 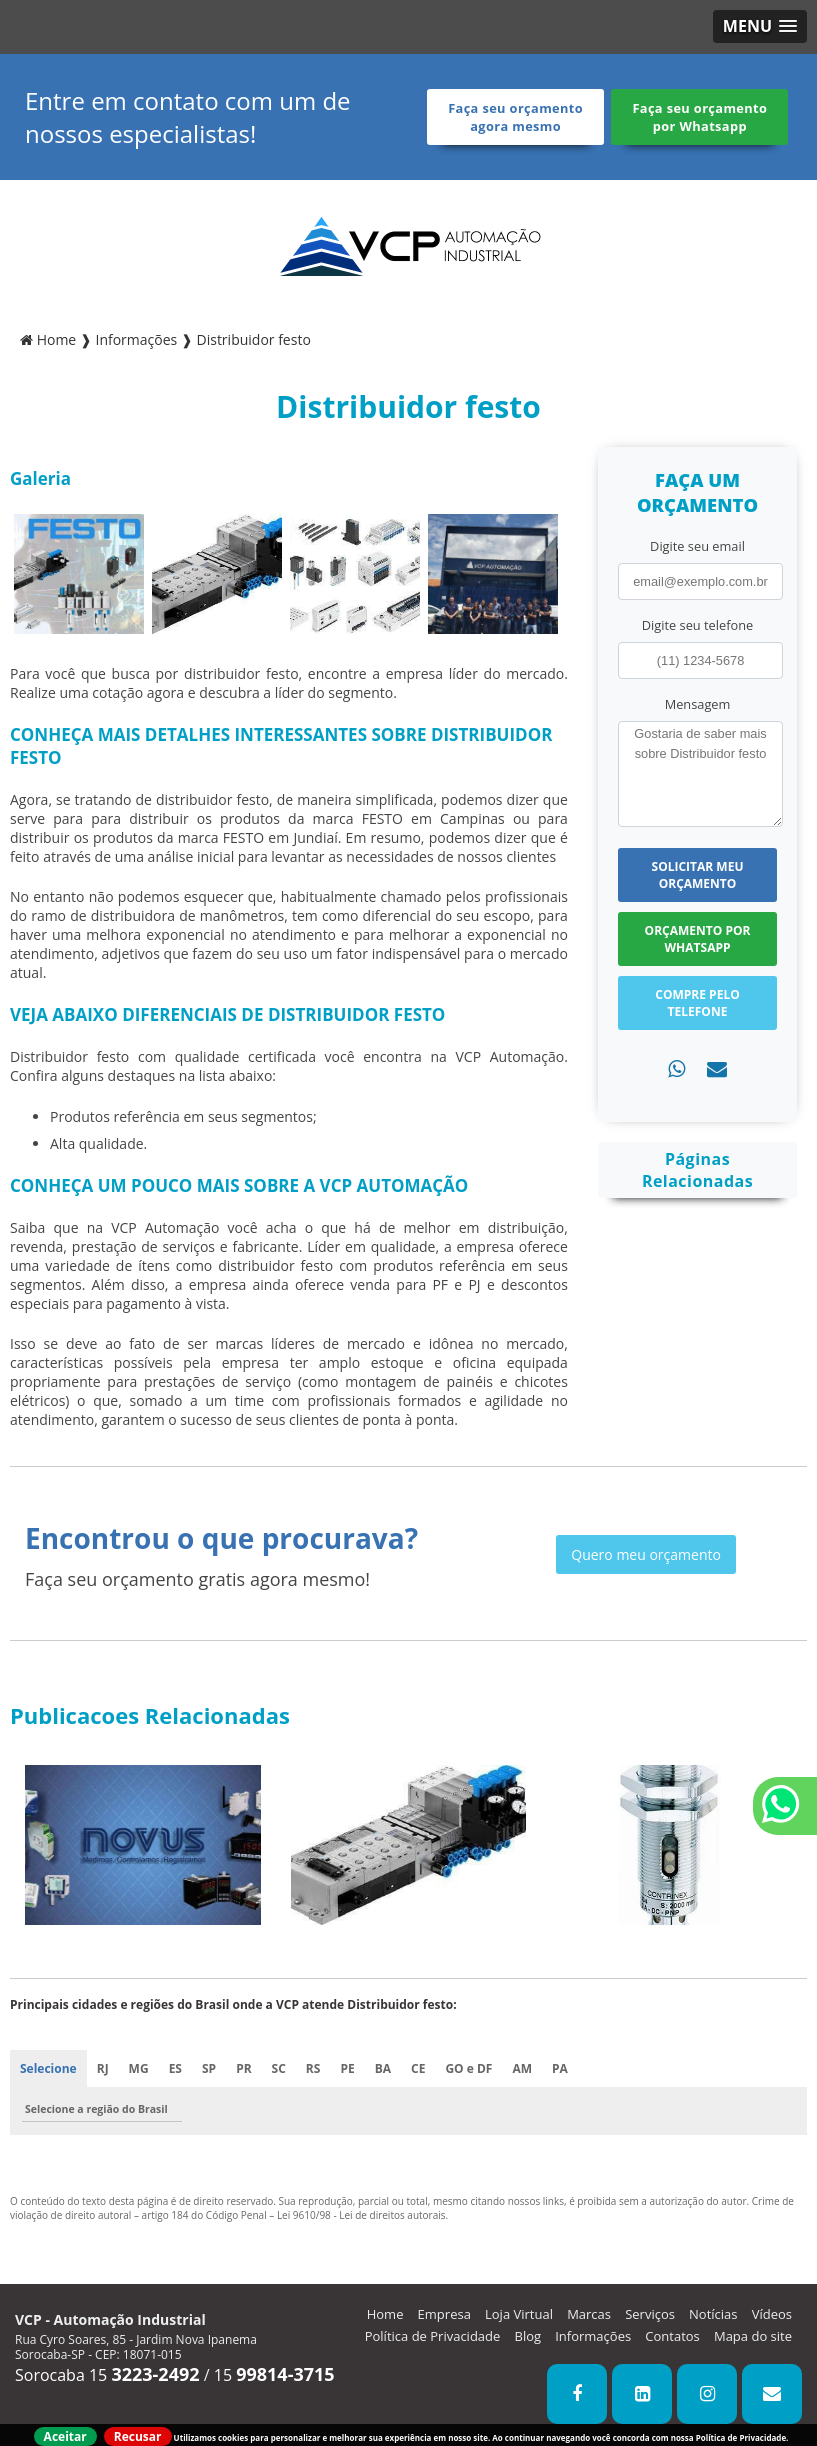 What do you see at coordinates (698, 875) in the screenshot?
I see `Solicitar meu Orçamento` at bounding box center [698, 875].